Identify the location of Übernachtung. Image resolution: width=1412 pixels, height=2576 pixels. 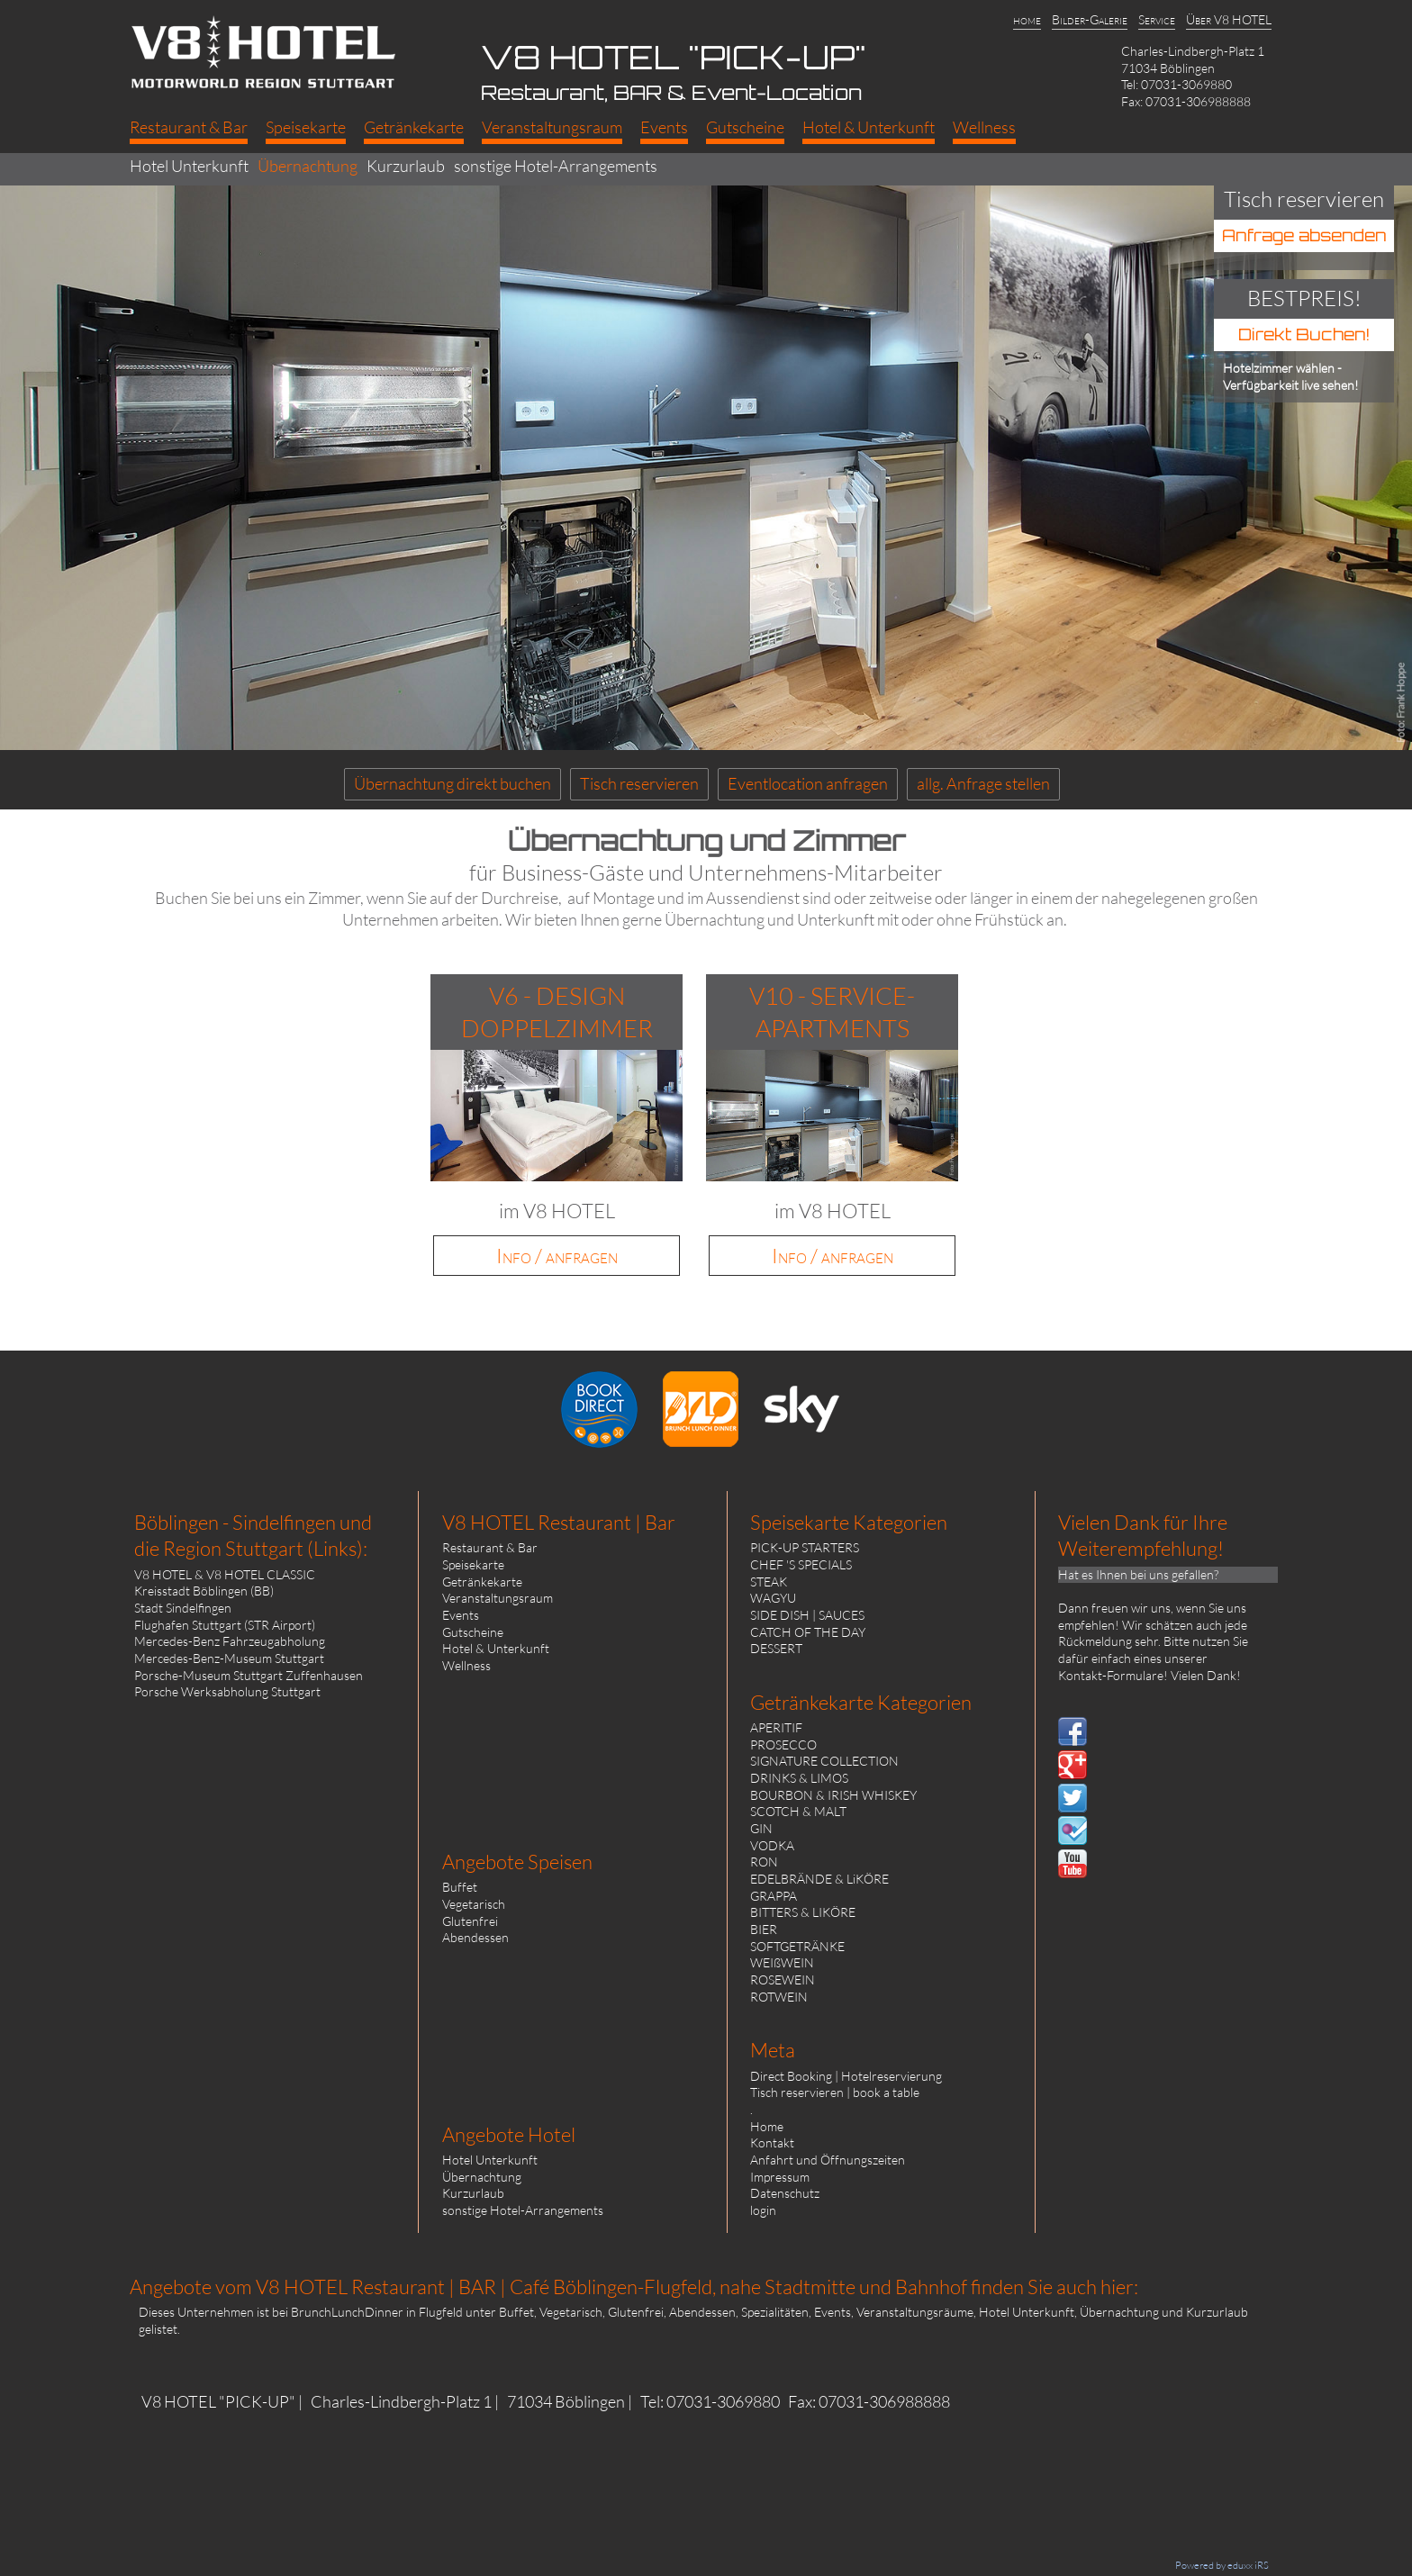
(481, 2176).